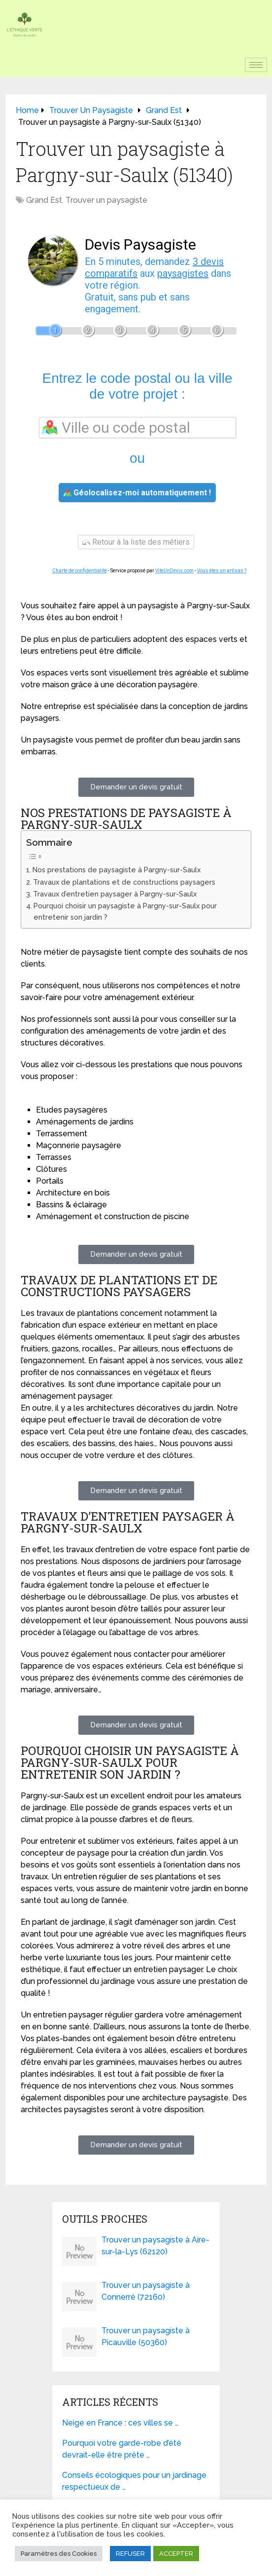 The width and height of the screenshot is (272, 2576). What do you see at coordinates (59, 2553) in the screenshot?
I see `Paramètres des Cookies [button]` at bounding box center [59, 2553].